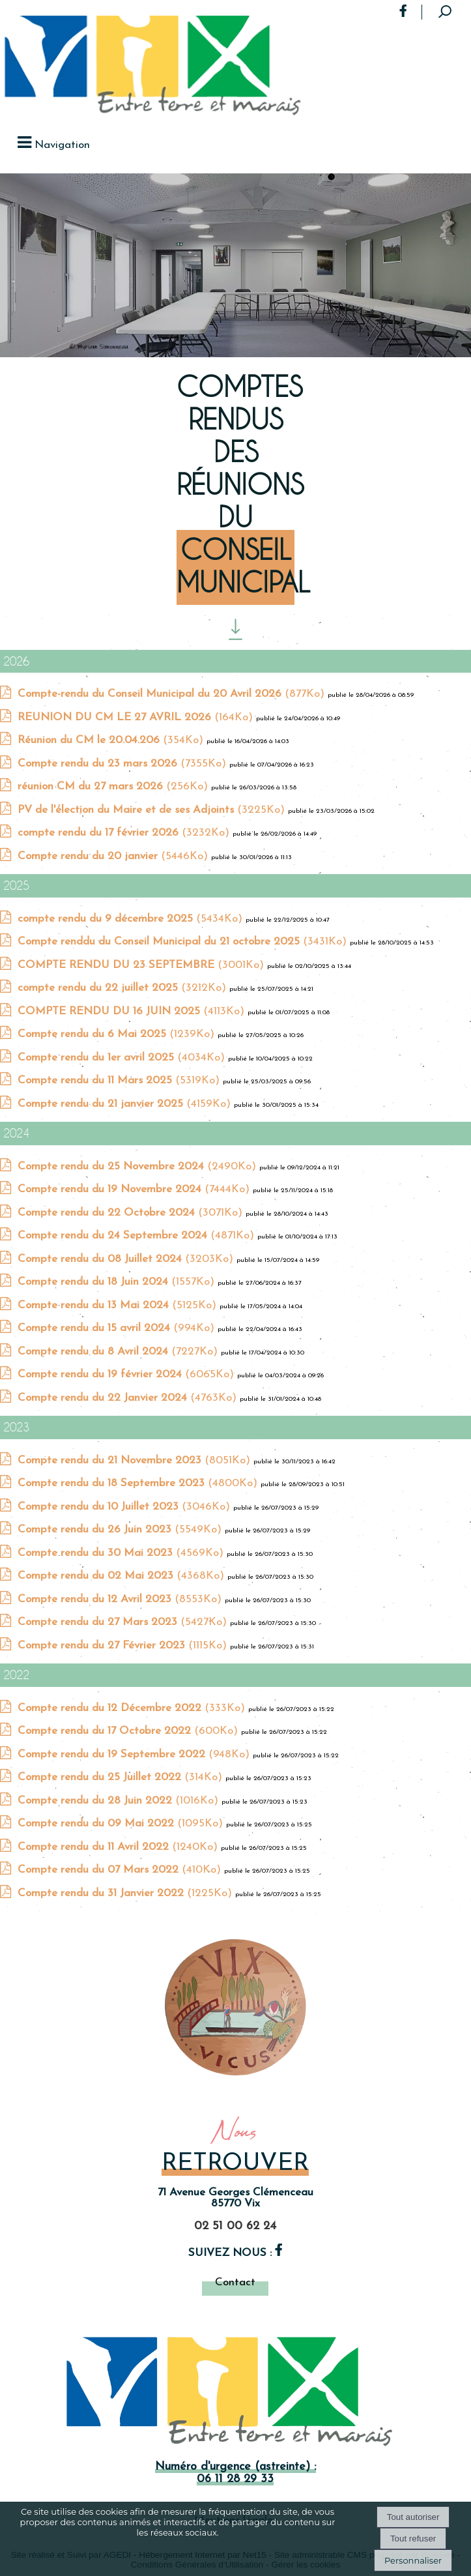 This screenshot has width=471, height=2576. What do you see at coordinates (121, 1529) in the screenshot?
I see `(5549Ko)` at bounding box center [121, 1529].